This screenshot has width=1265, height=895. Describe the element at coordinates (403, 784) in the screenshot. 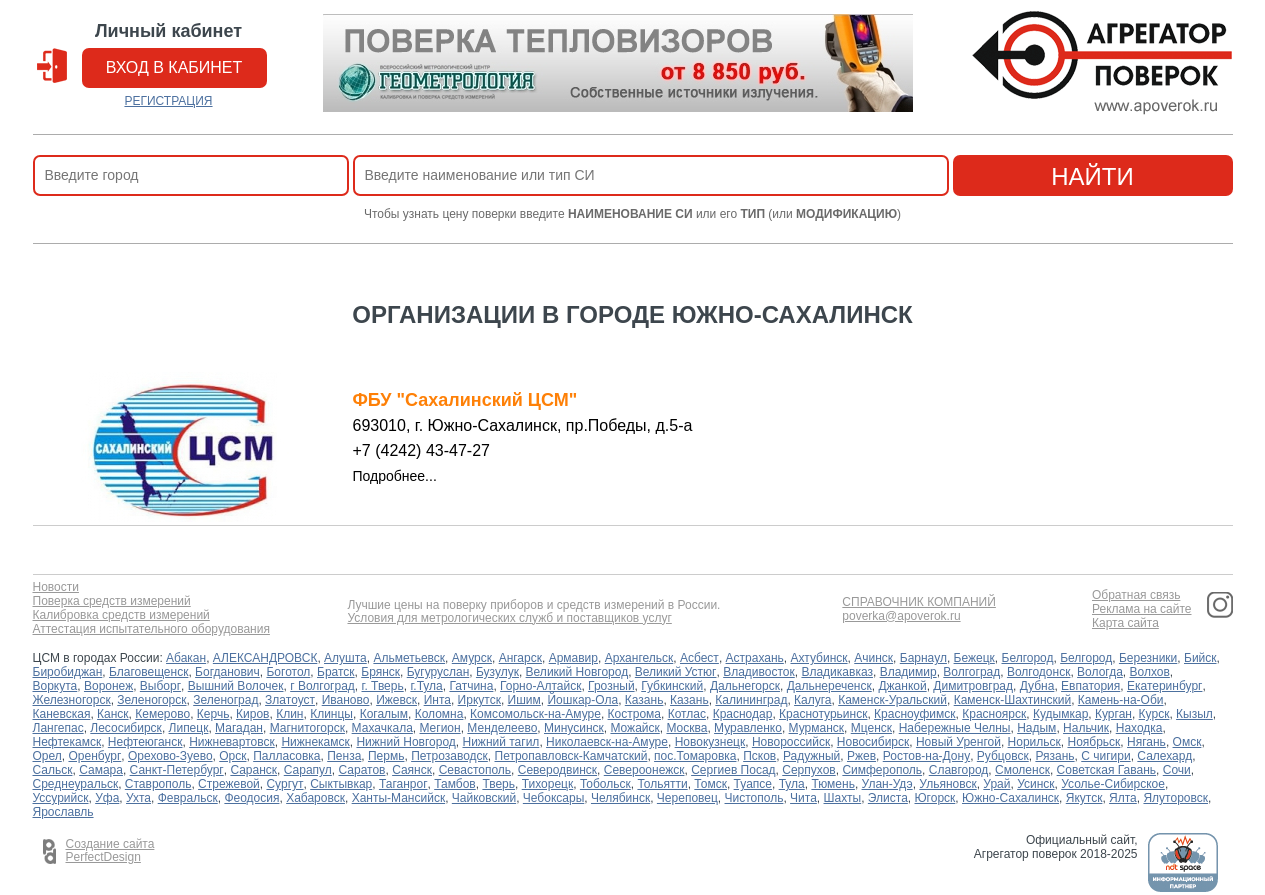

I see `Таганрог` at that location.